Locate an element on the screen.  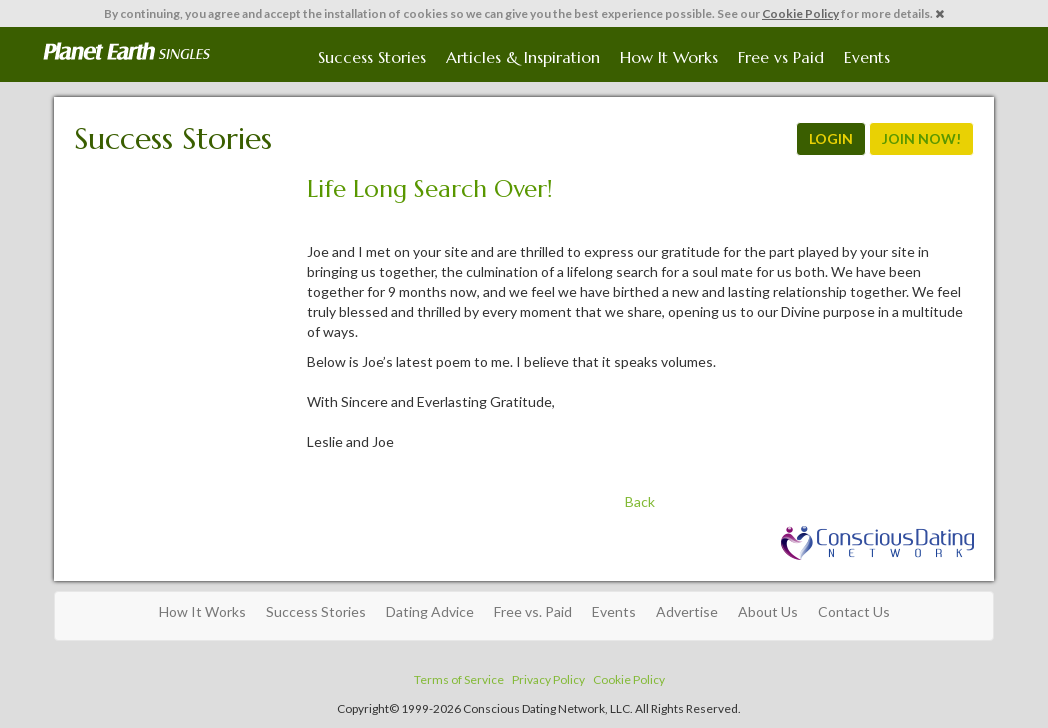
Events is located at coordinates (867, 57).